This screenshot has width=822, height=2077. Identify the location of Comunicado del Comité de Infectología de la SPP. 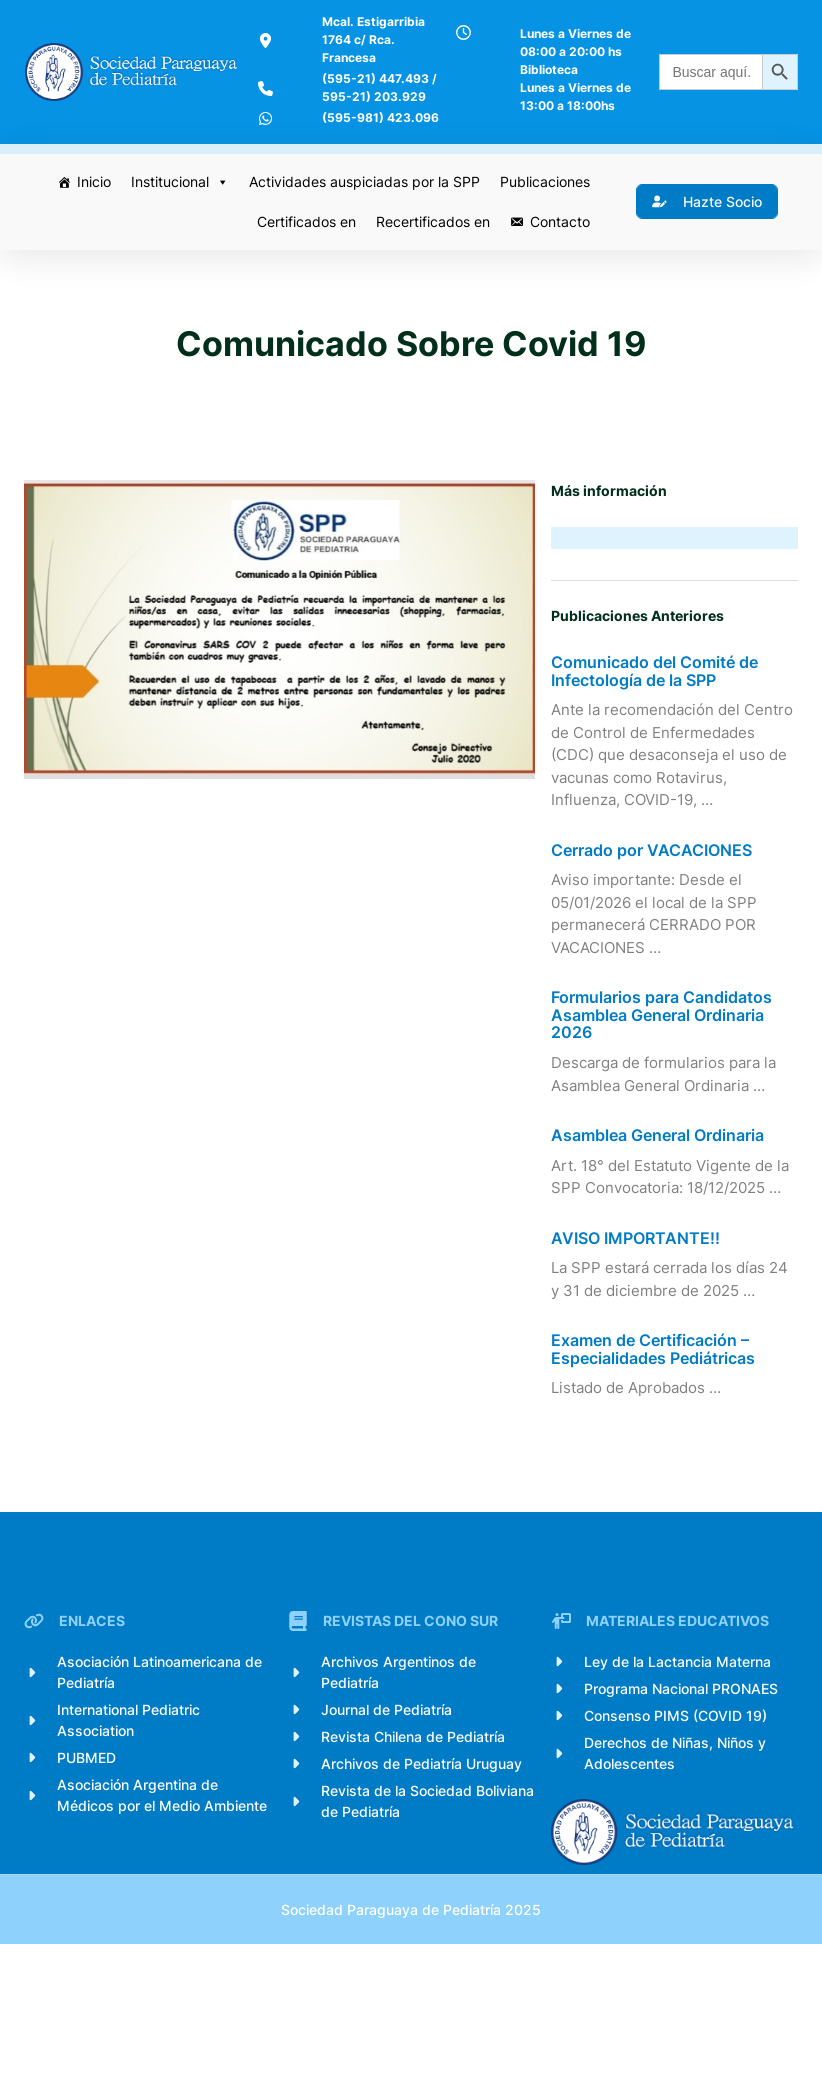
(658, 738).